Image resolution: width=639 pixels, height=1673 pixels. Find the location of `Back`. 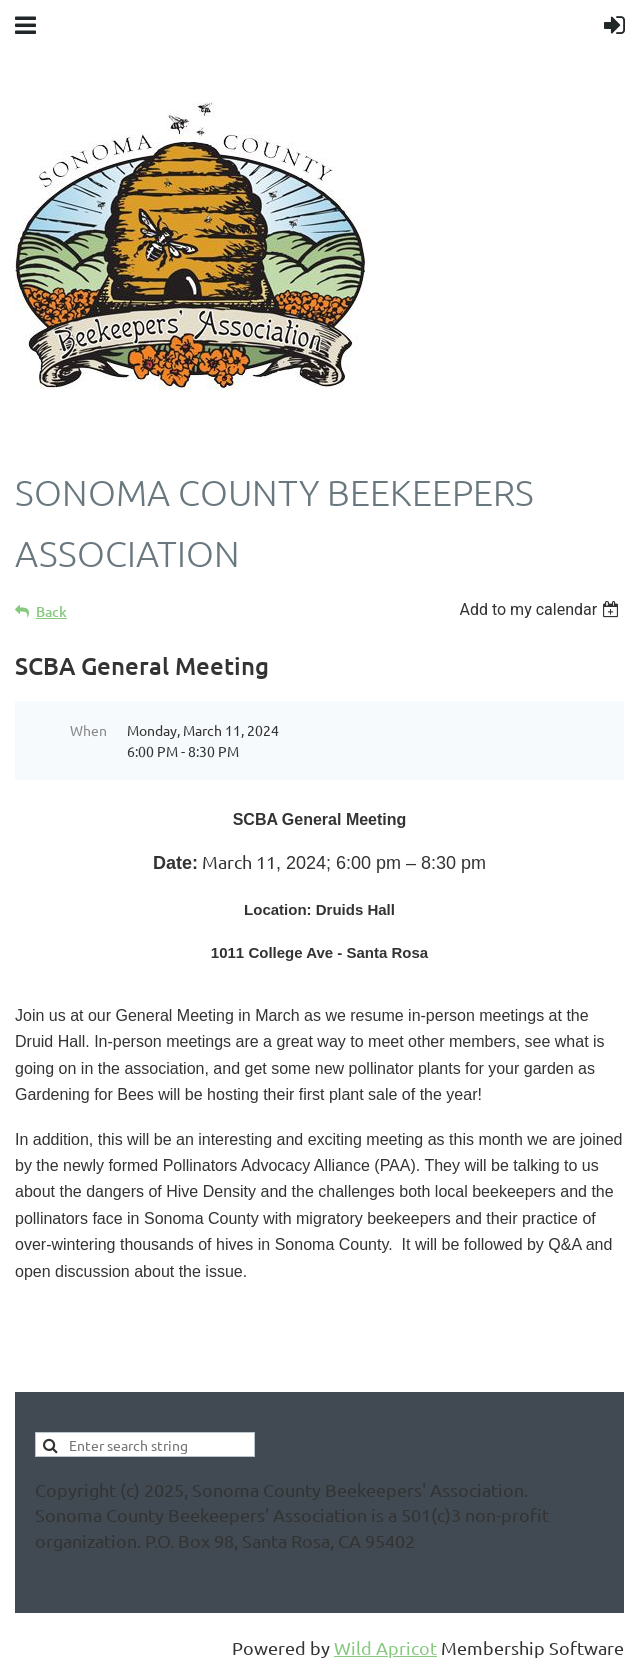

Back is located at coordinates (51, 611).